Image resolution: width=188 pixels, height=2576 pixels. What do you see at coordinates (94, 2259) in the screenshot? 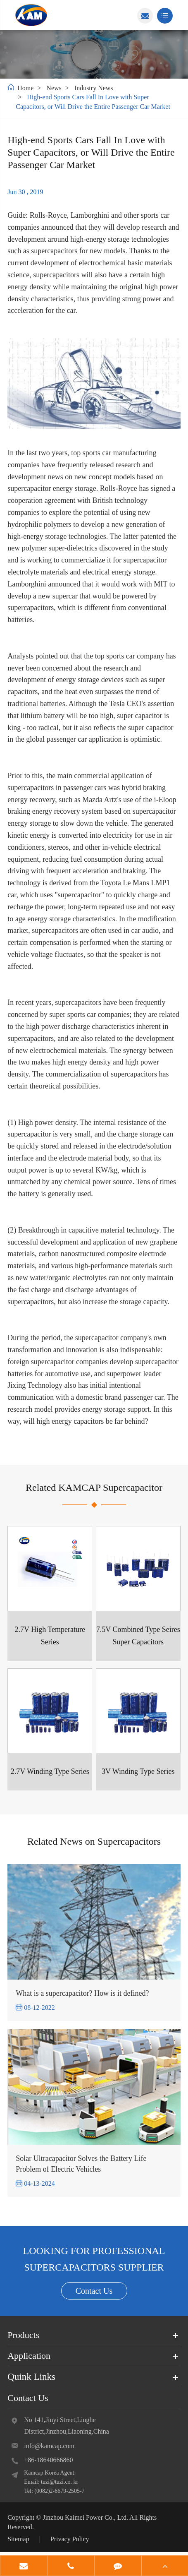
I see `LOOKING FOR PROFESSIONAL SUPERCAPACITORS SUPPLIER` at bounding box center [94, 2259].